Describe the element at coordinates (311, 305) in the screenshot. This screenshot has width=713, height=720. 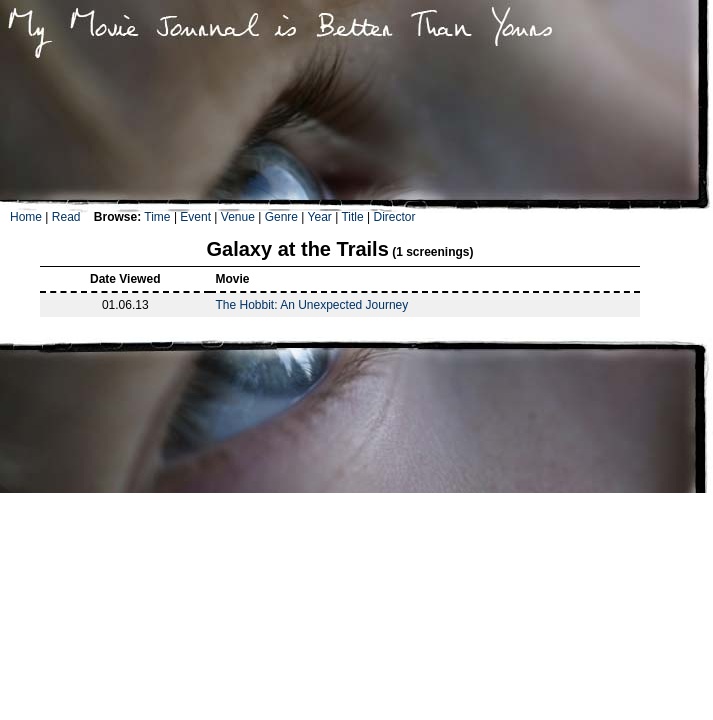
I see `The Hobbit: An Unexpected Journey` at that location.